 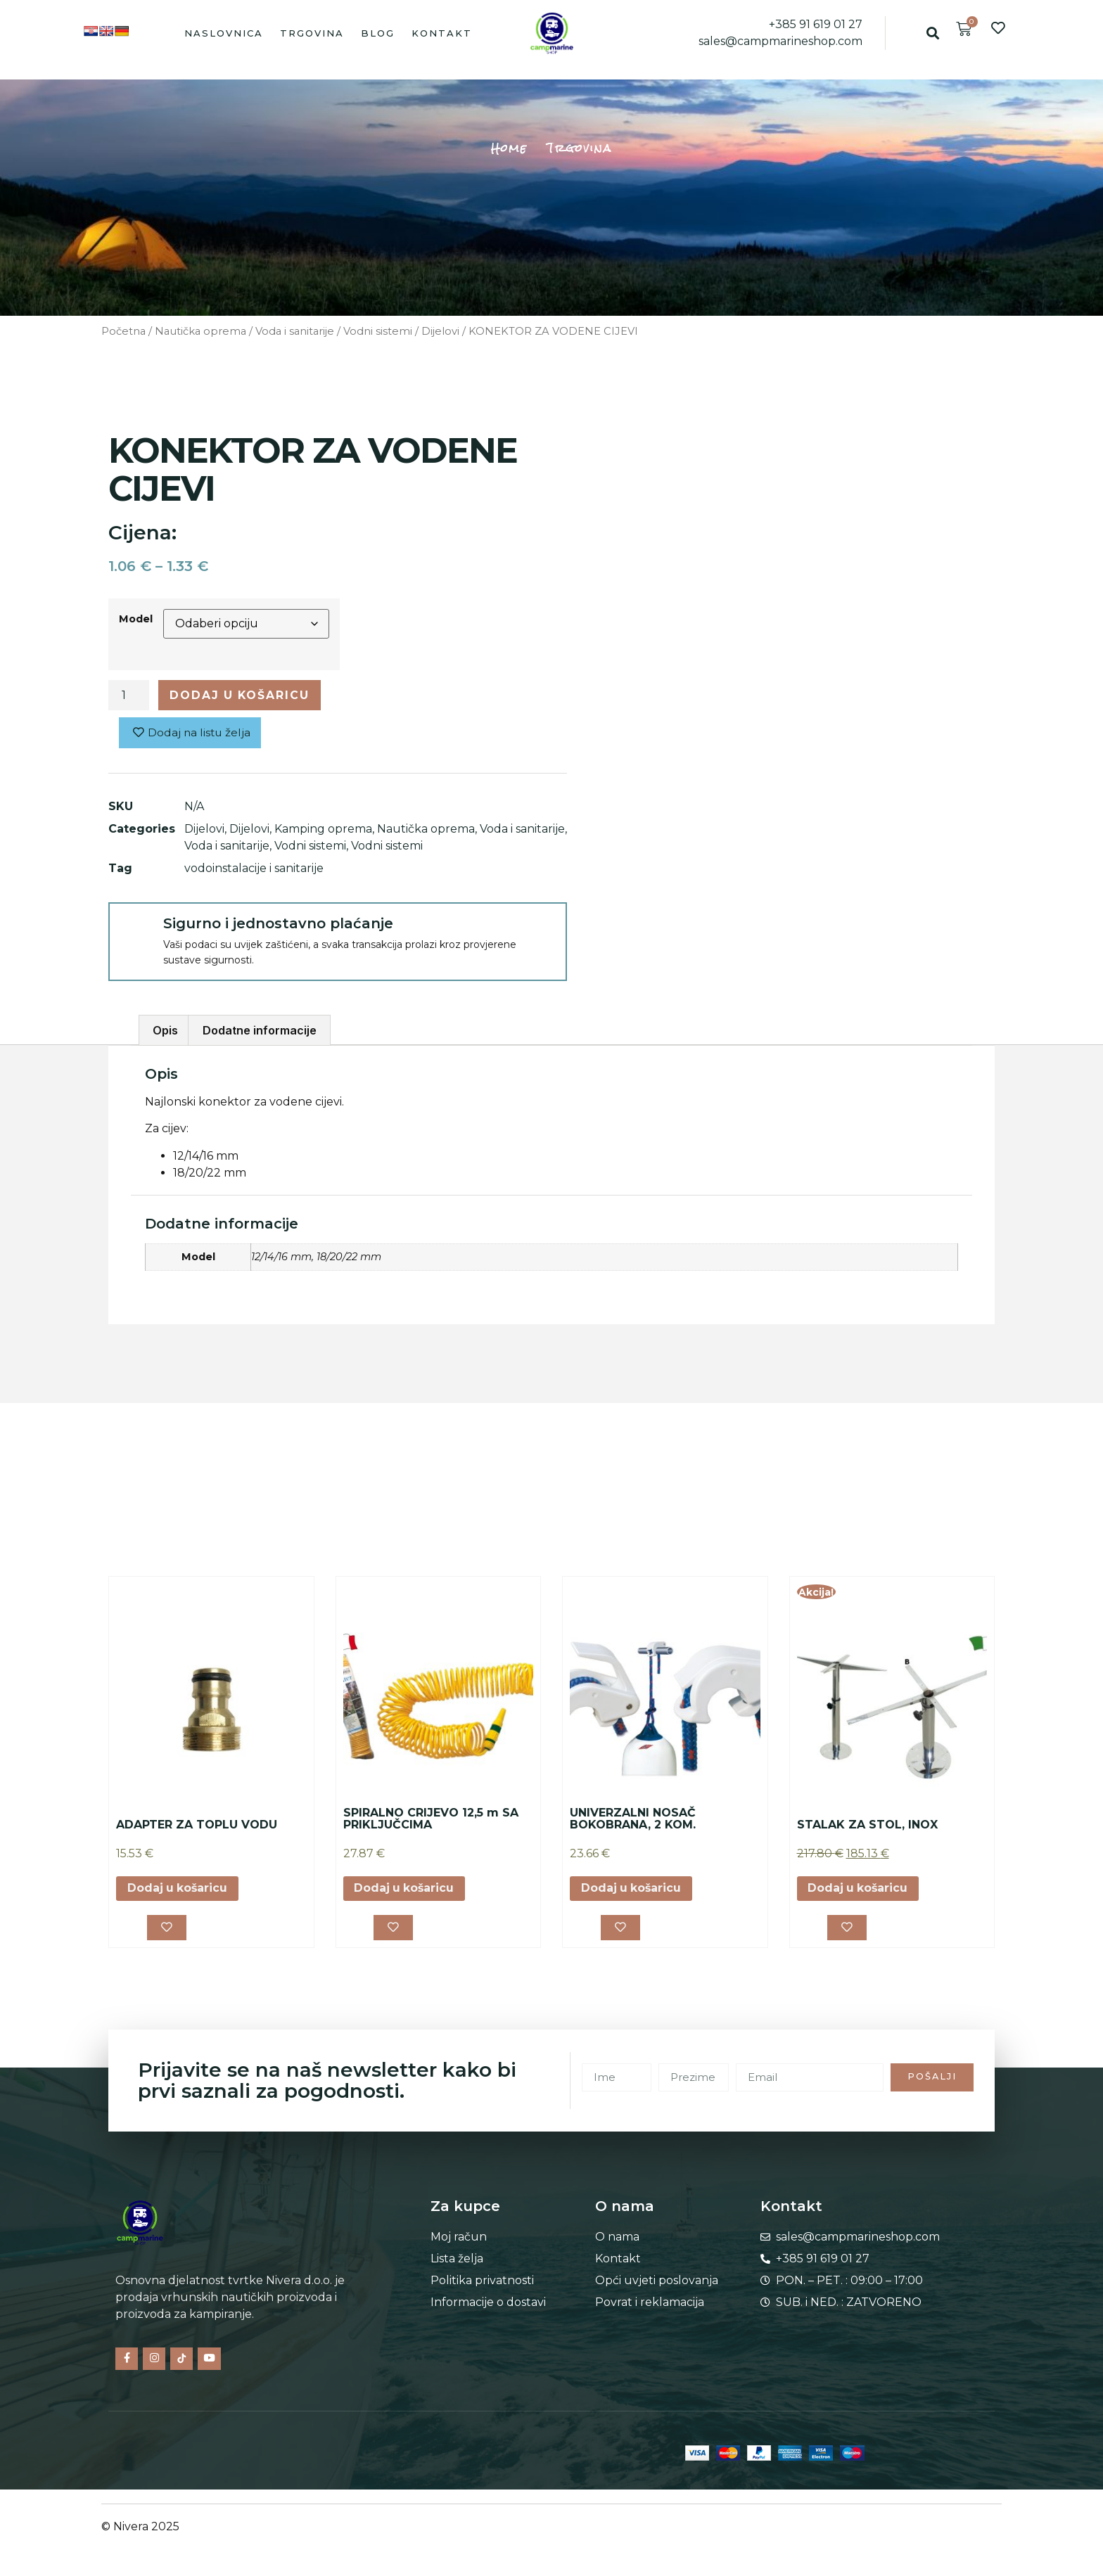 What do you see at coordinates (123, 331) in the screenshot?
I see `Početna` at bounding box center [123, 331].